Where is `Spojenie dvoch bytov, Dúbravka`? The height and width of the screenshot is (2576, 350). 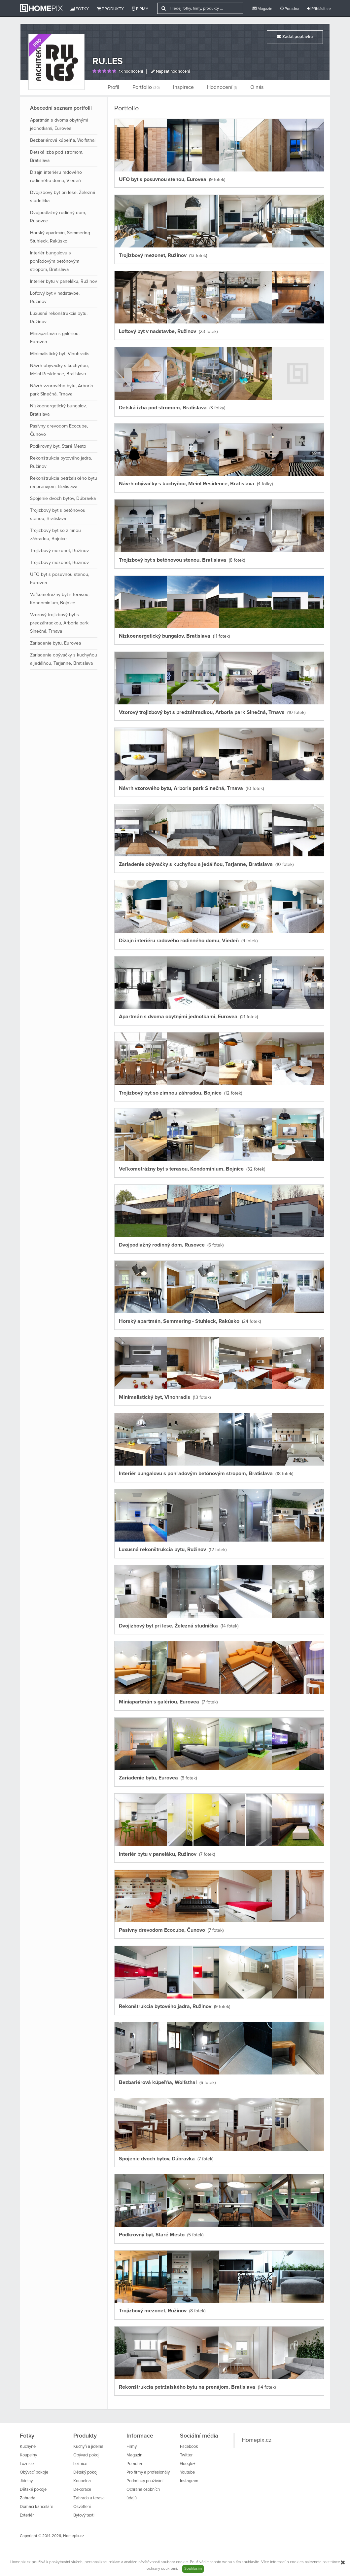
Spojenie dvoch bytov, Dúbravka is located at coordinates (63, 498).